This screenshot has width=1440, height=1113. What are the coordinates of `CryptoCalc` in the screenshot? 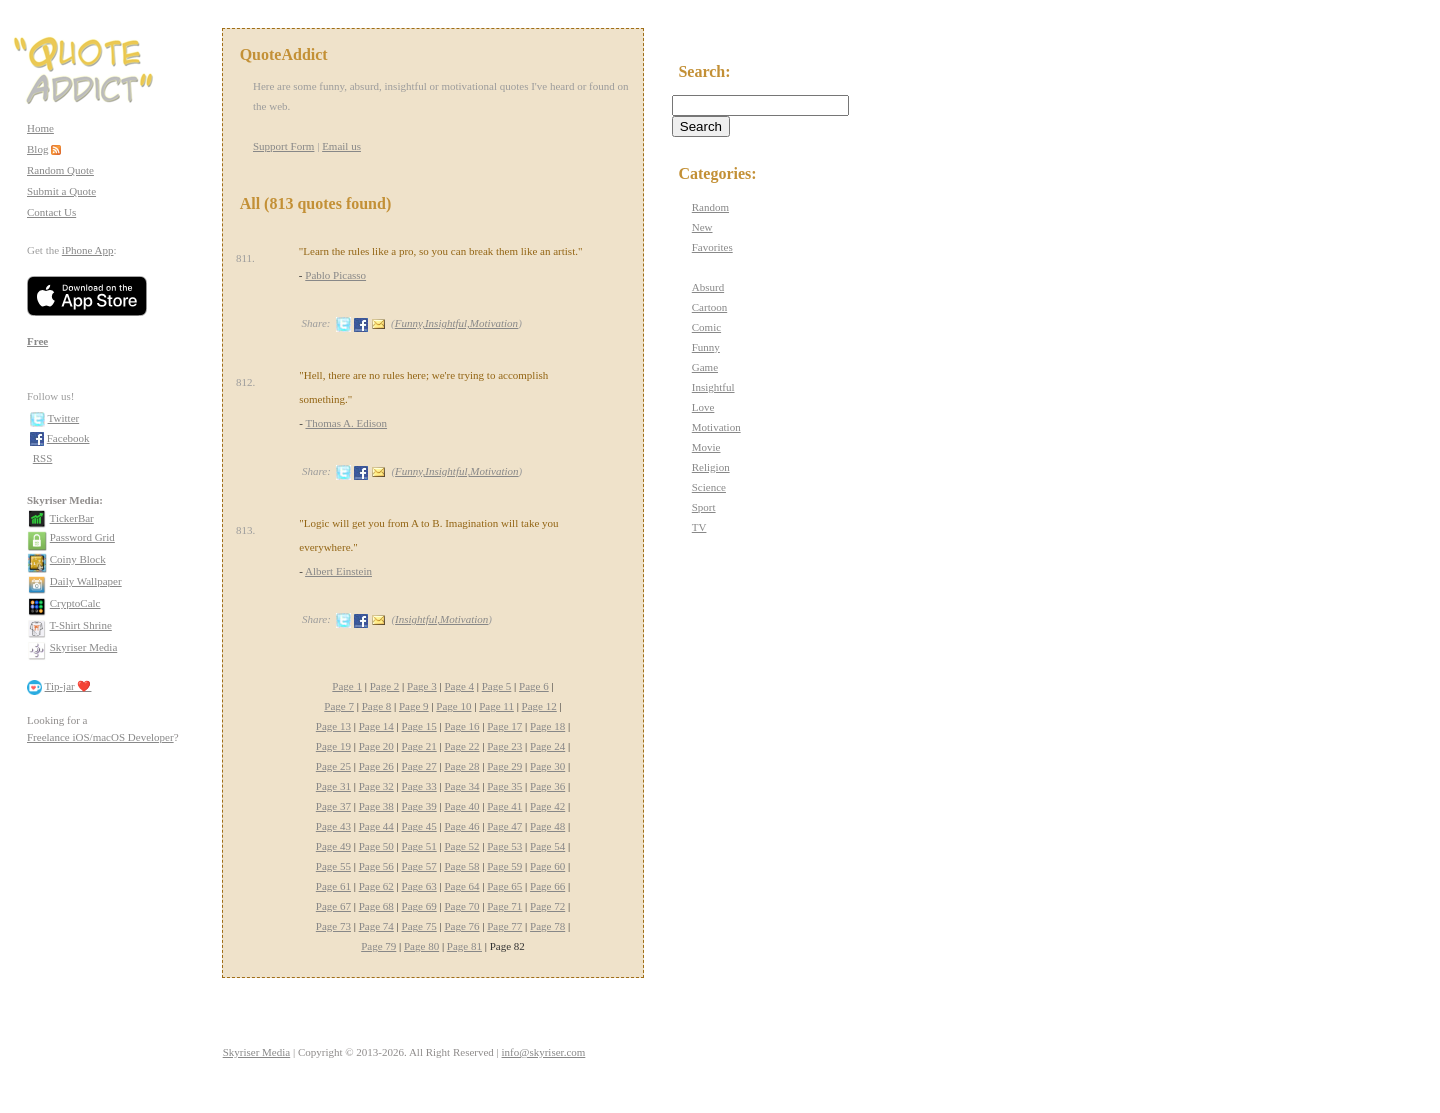 It's located at (75, 603).